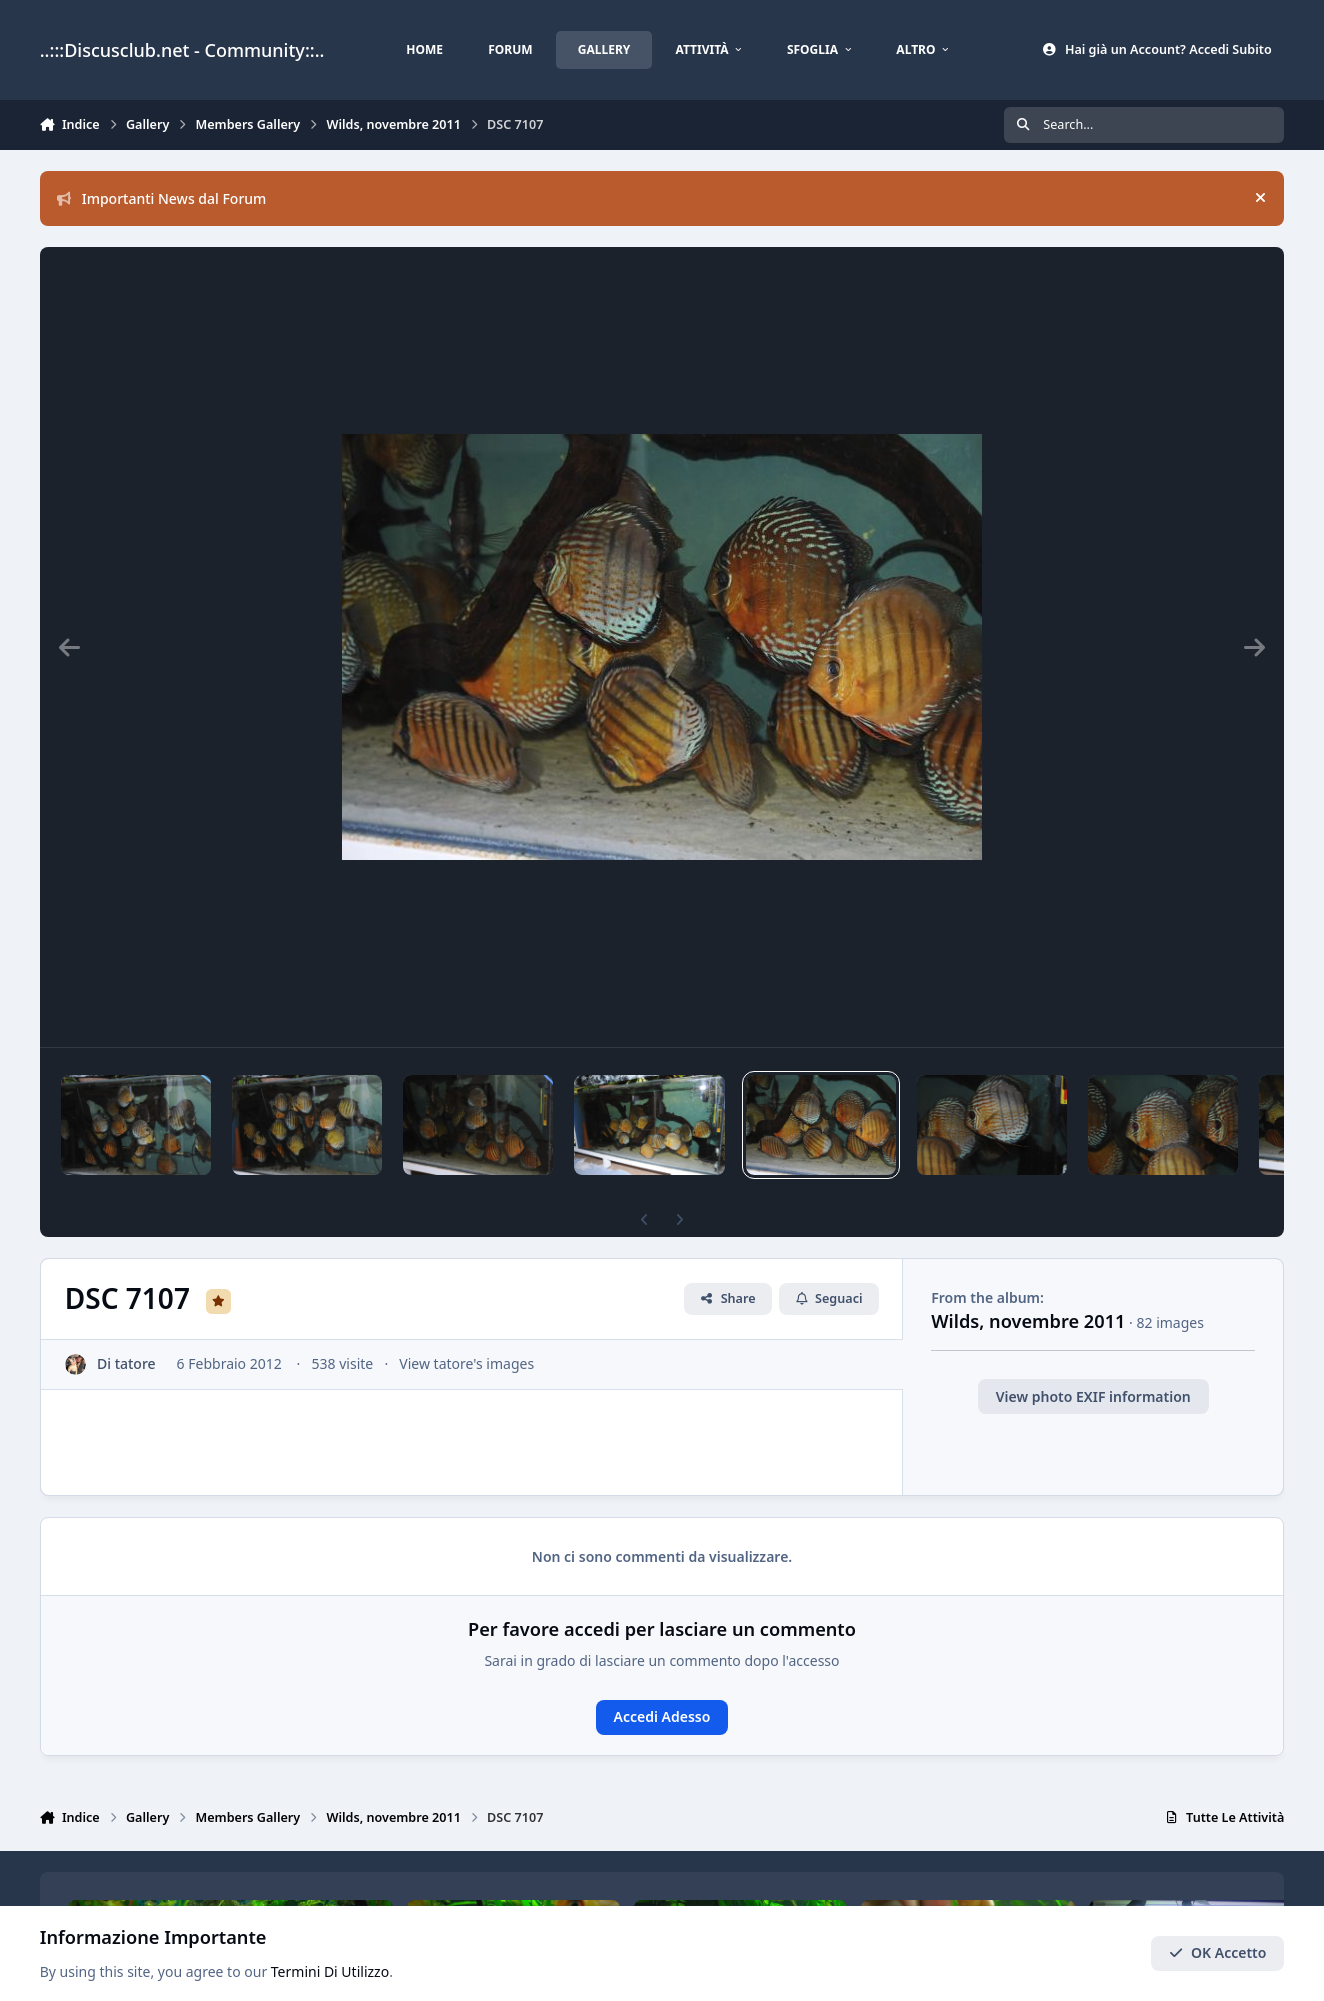 Image resolution: width=1324 pixels, height=2001 pixels. What do you see at coordinates (1218, 1953) in the screenshot?
I see `OK Accetto` at bounding box center [1218, 1953].